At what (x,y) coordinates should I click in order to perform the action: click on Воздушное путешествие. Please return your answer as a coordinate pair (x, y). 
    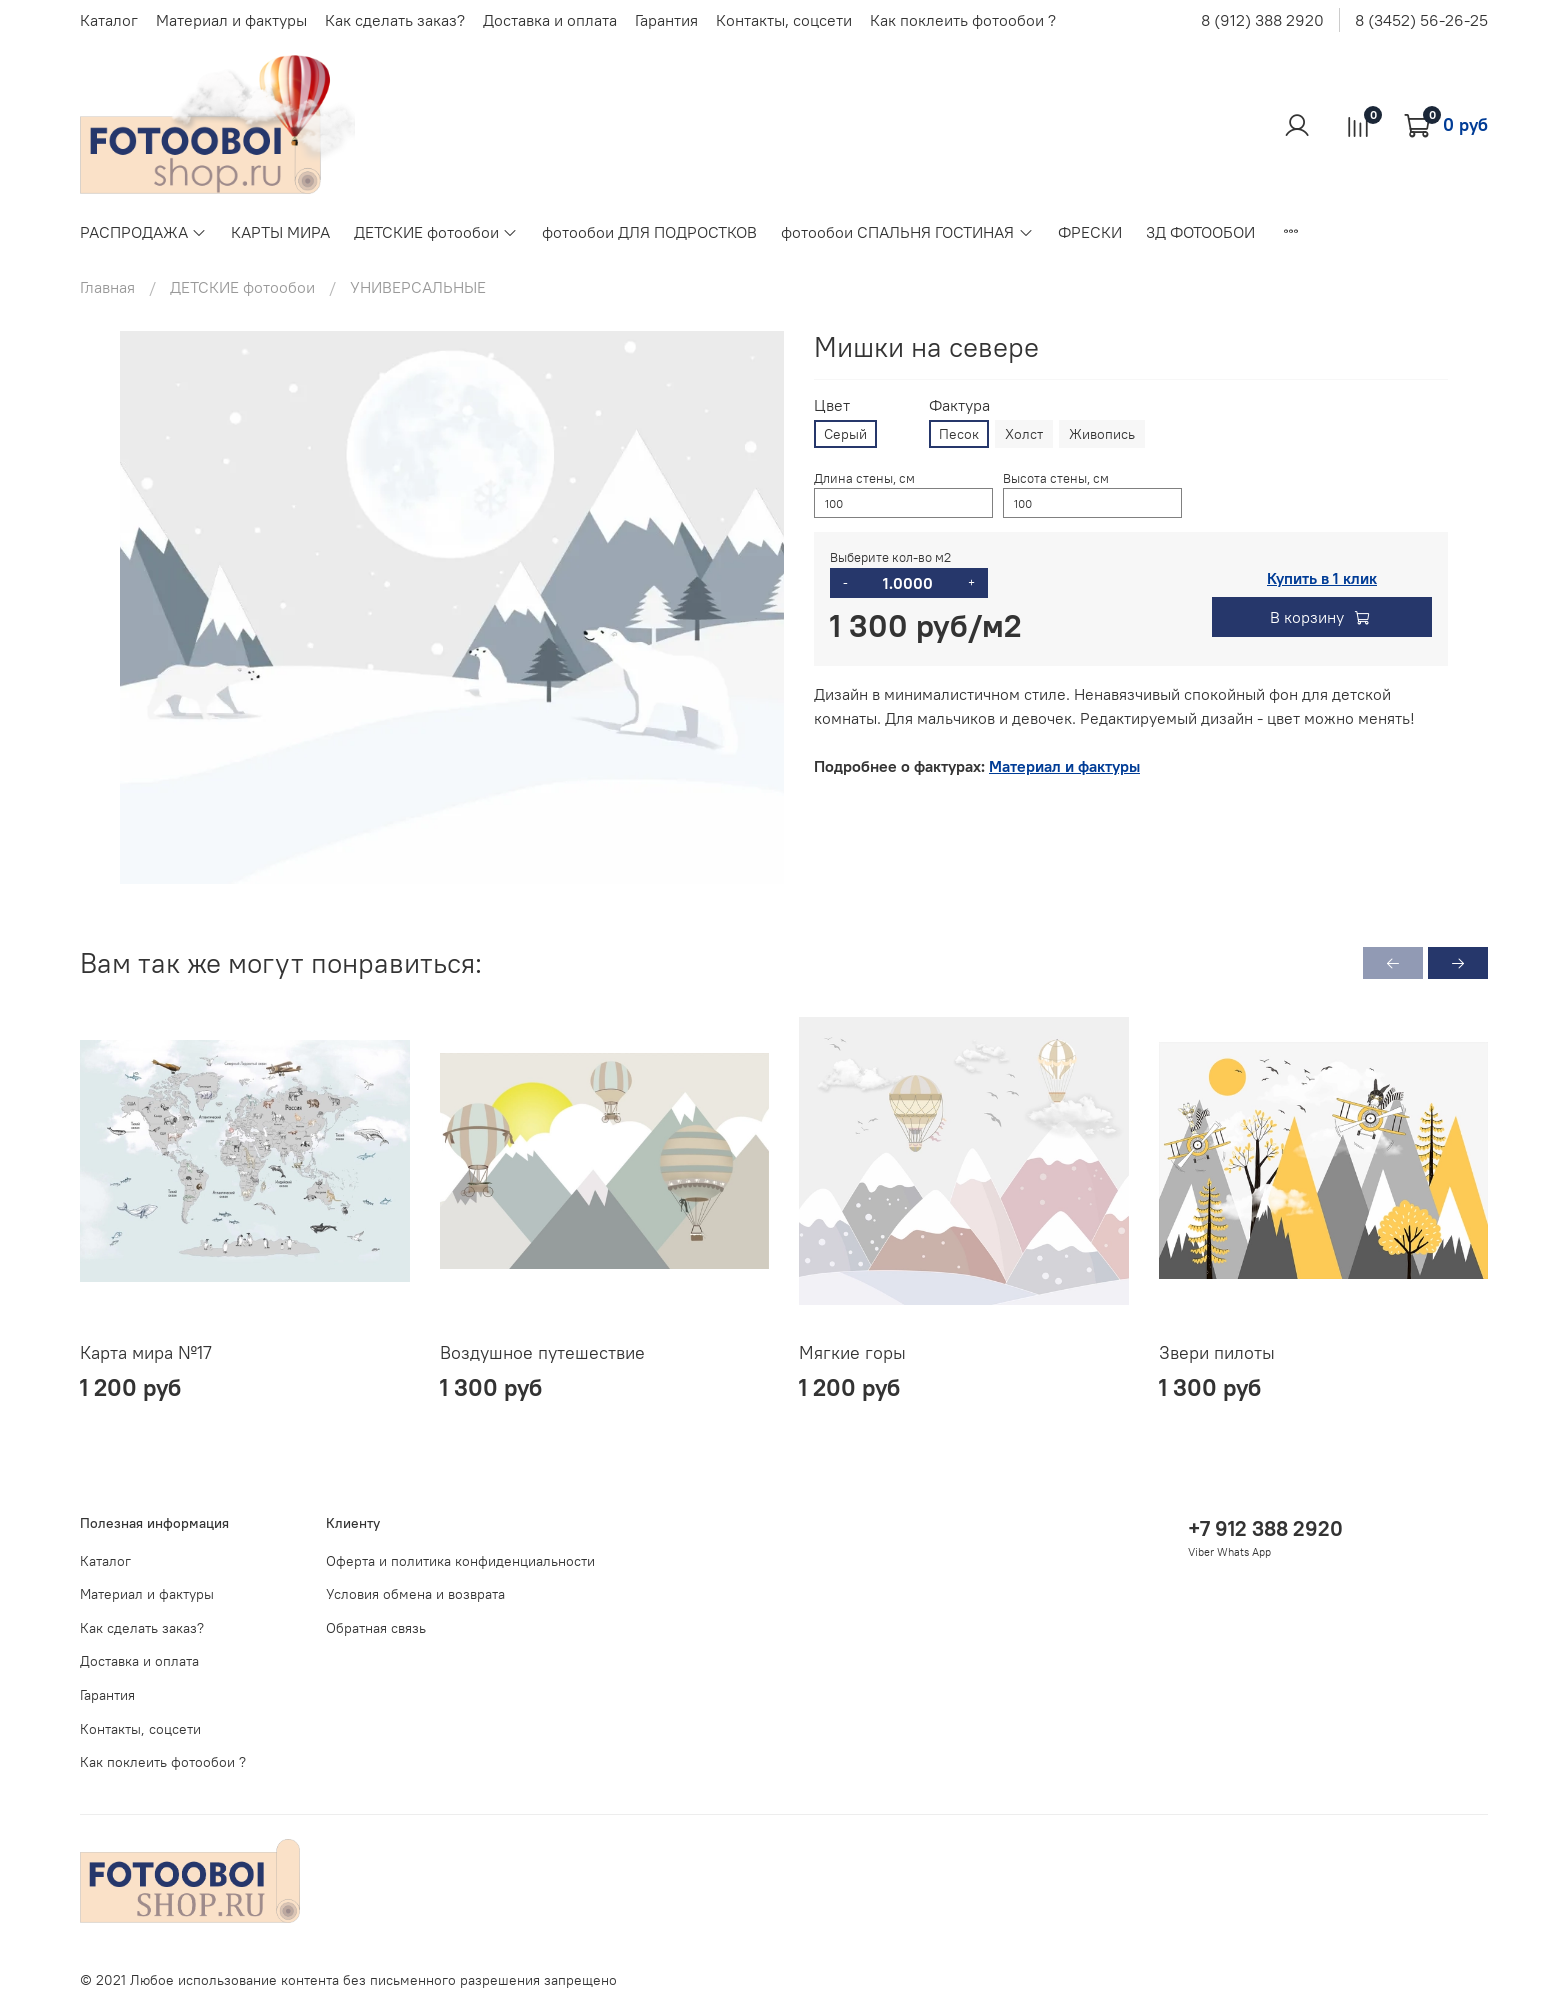
    Looking at the image, I should click on (542, 1352).